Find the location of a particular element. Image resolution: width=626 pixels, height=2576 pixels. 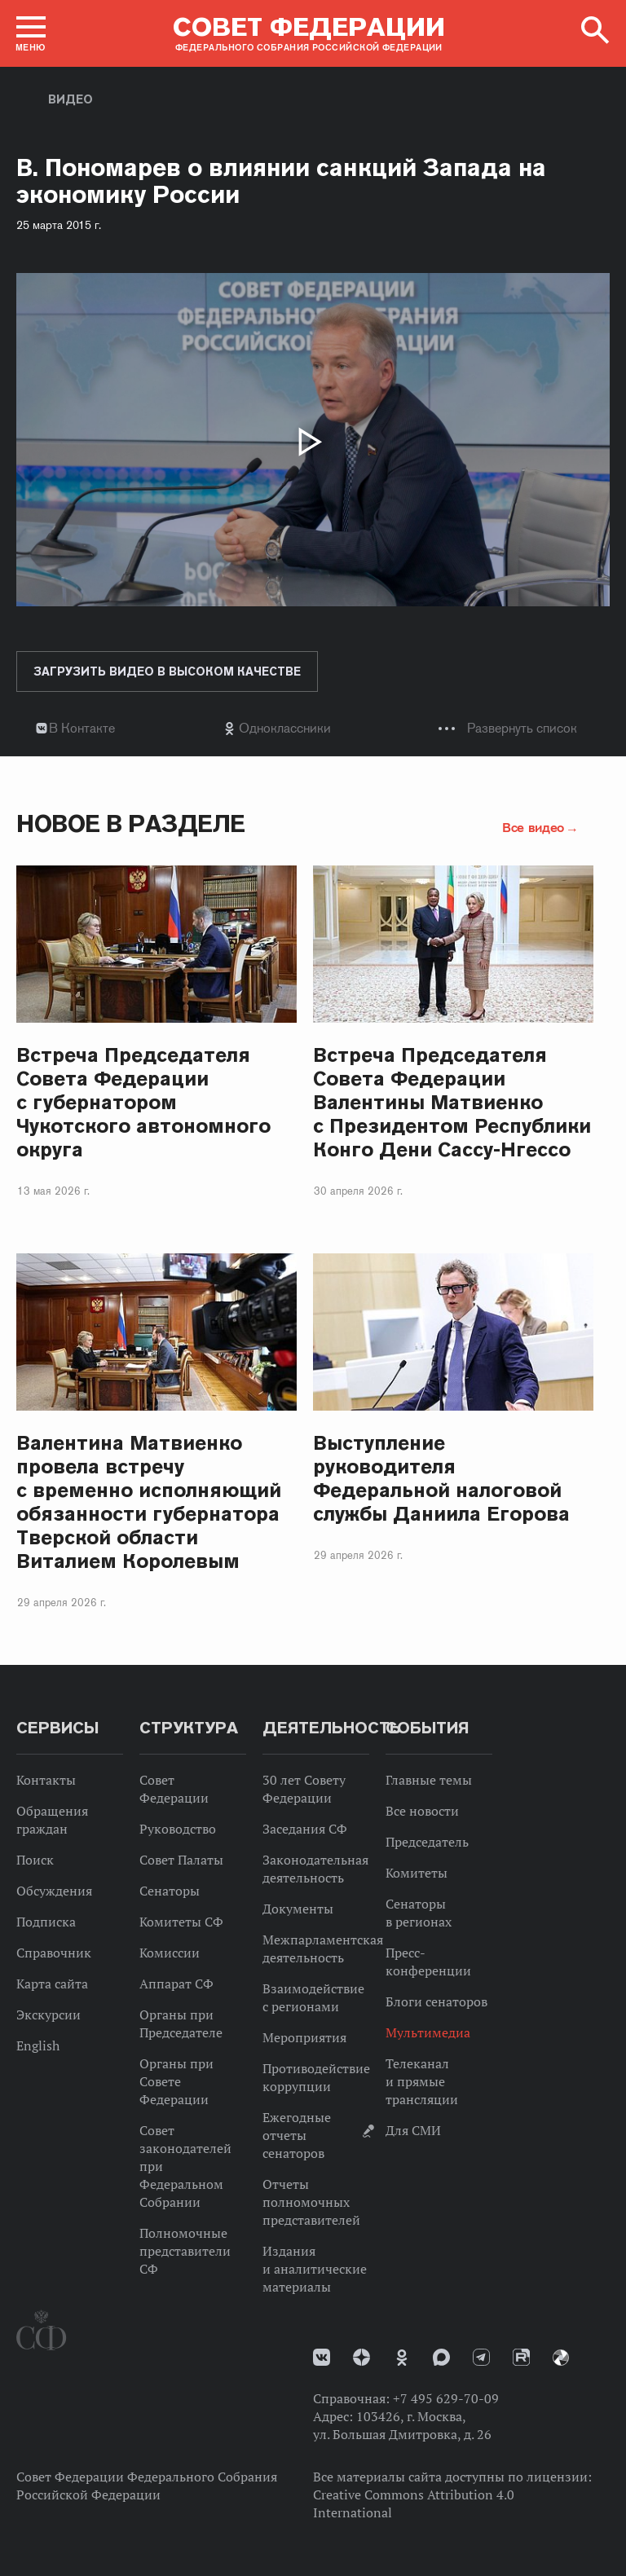

Сенаторы is located at coordinates (169, 1890).